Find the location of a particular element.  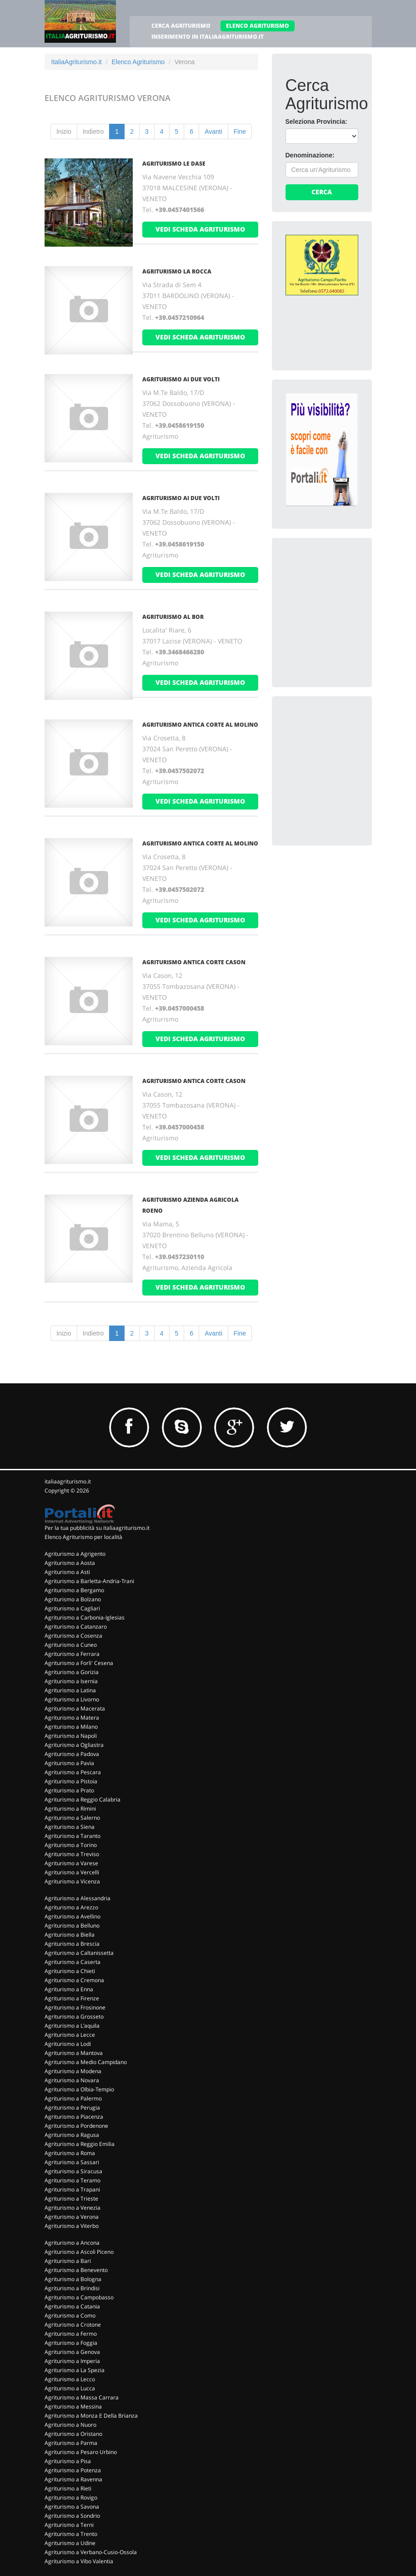

Agriturismo a Verbano-Cusio-Ossola is located at coordinates (91, 2552).